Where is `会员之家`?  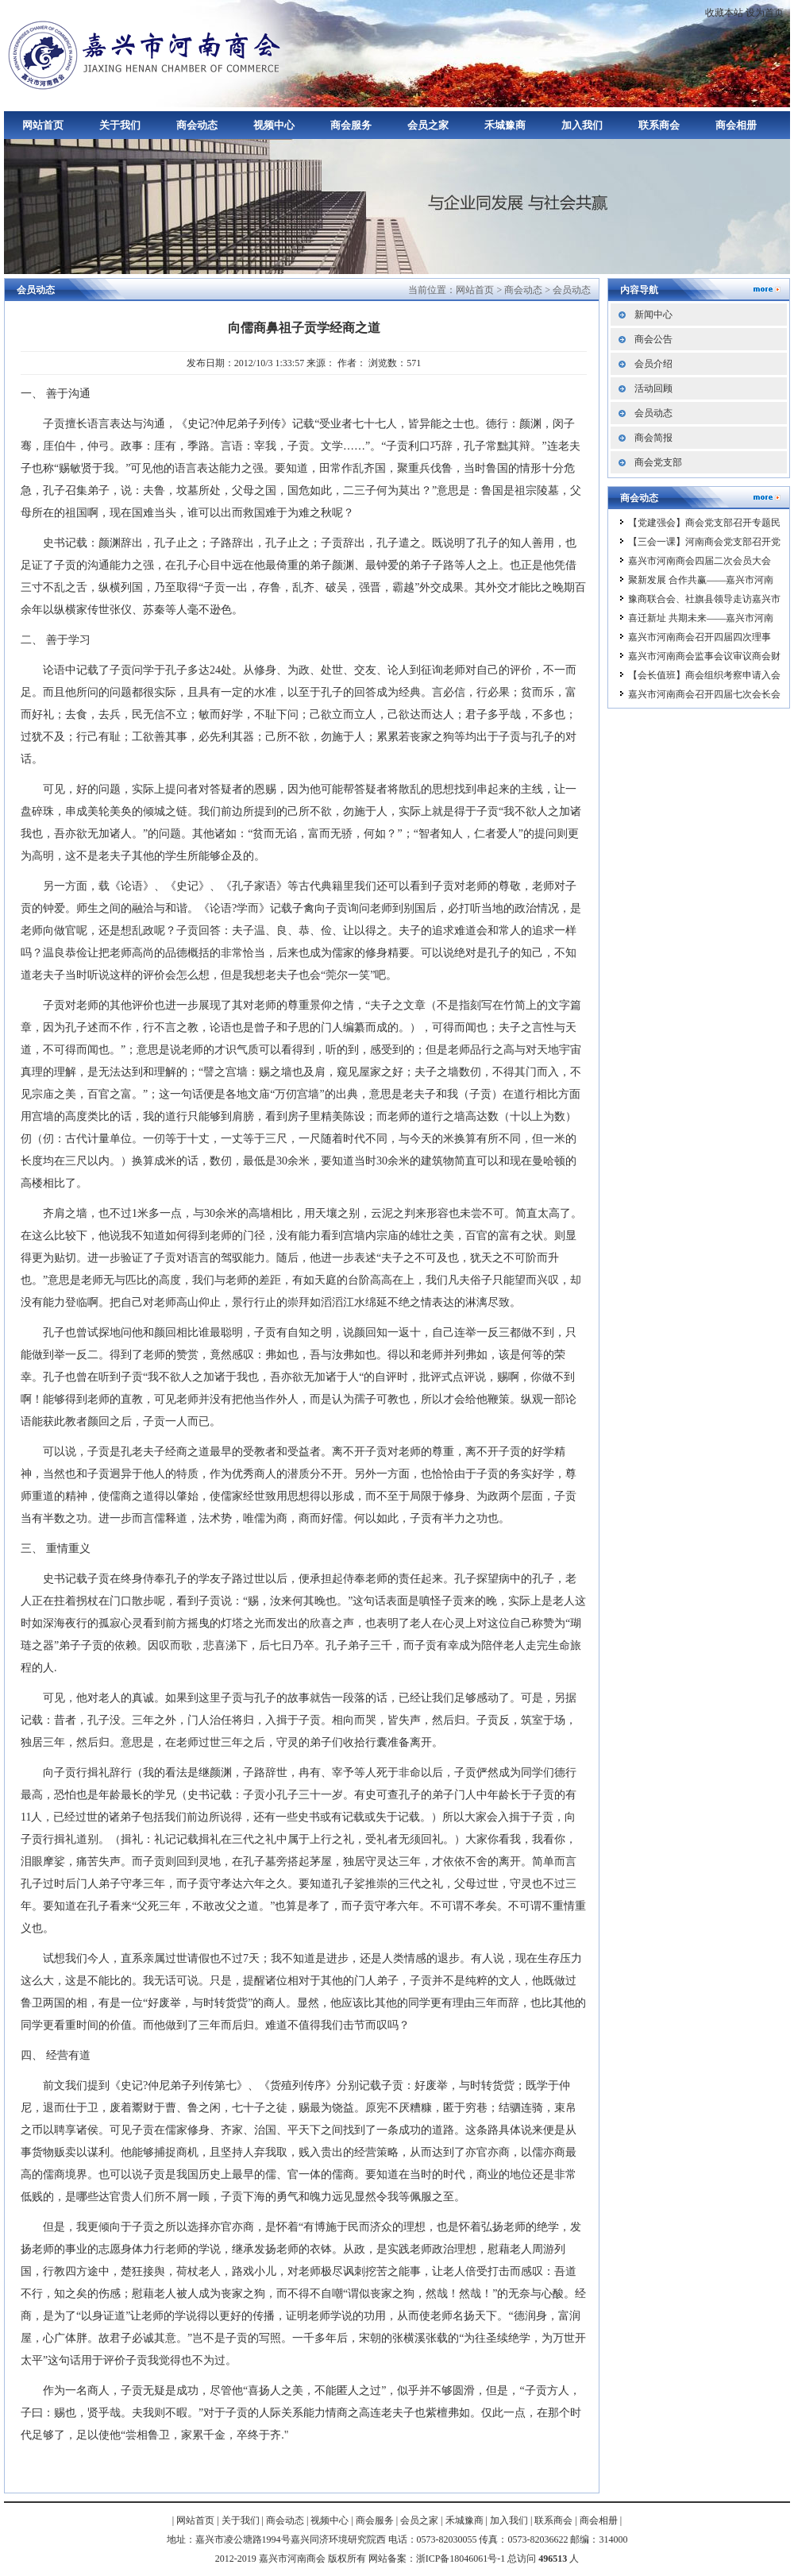 会员之家 is located at coordinates (428, 125).